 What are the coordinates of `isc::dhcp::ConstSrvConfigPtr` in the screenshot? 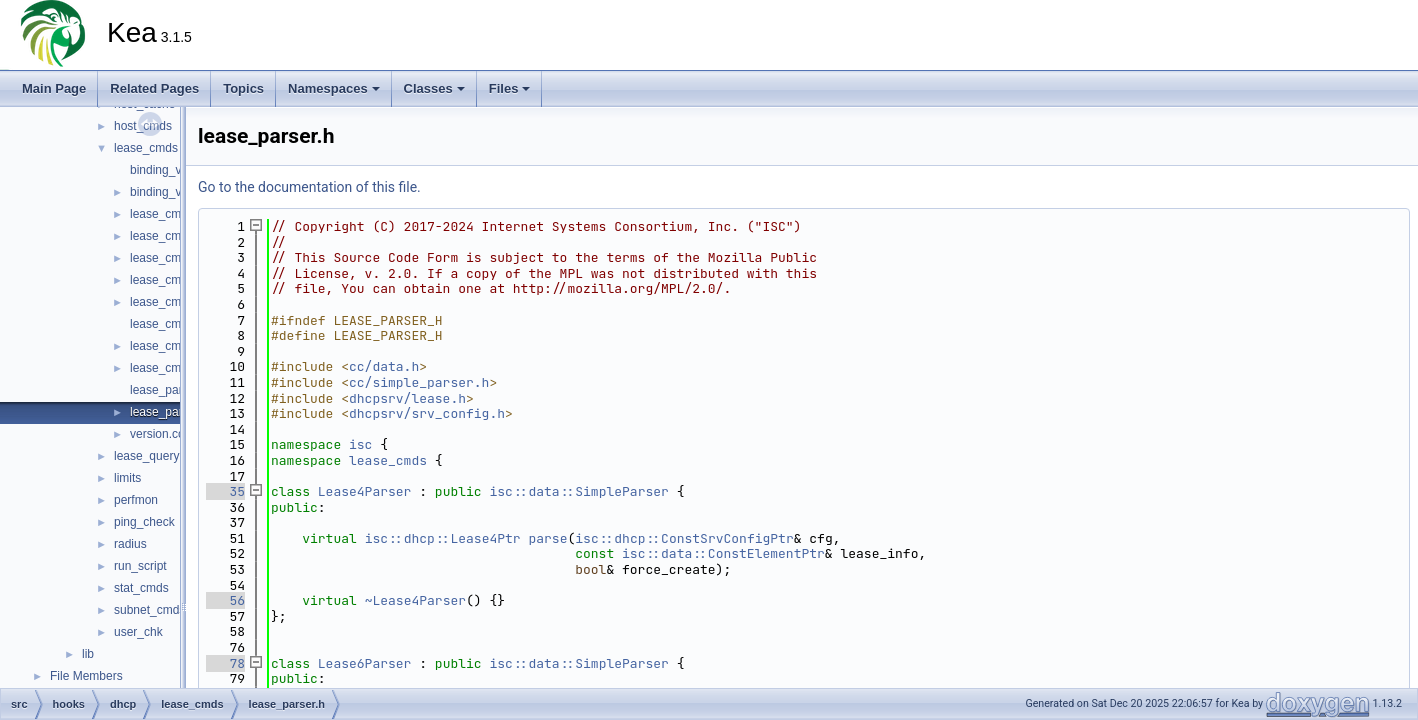 It's located at (684, 538).